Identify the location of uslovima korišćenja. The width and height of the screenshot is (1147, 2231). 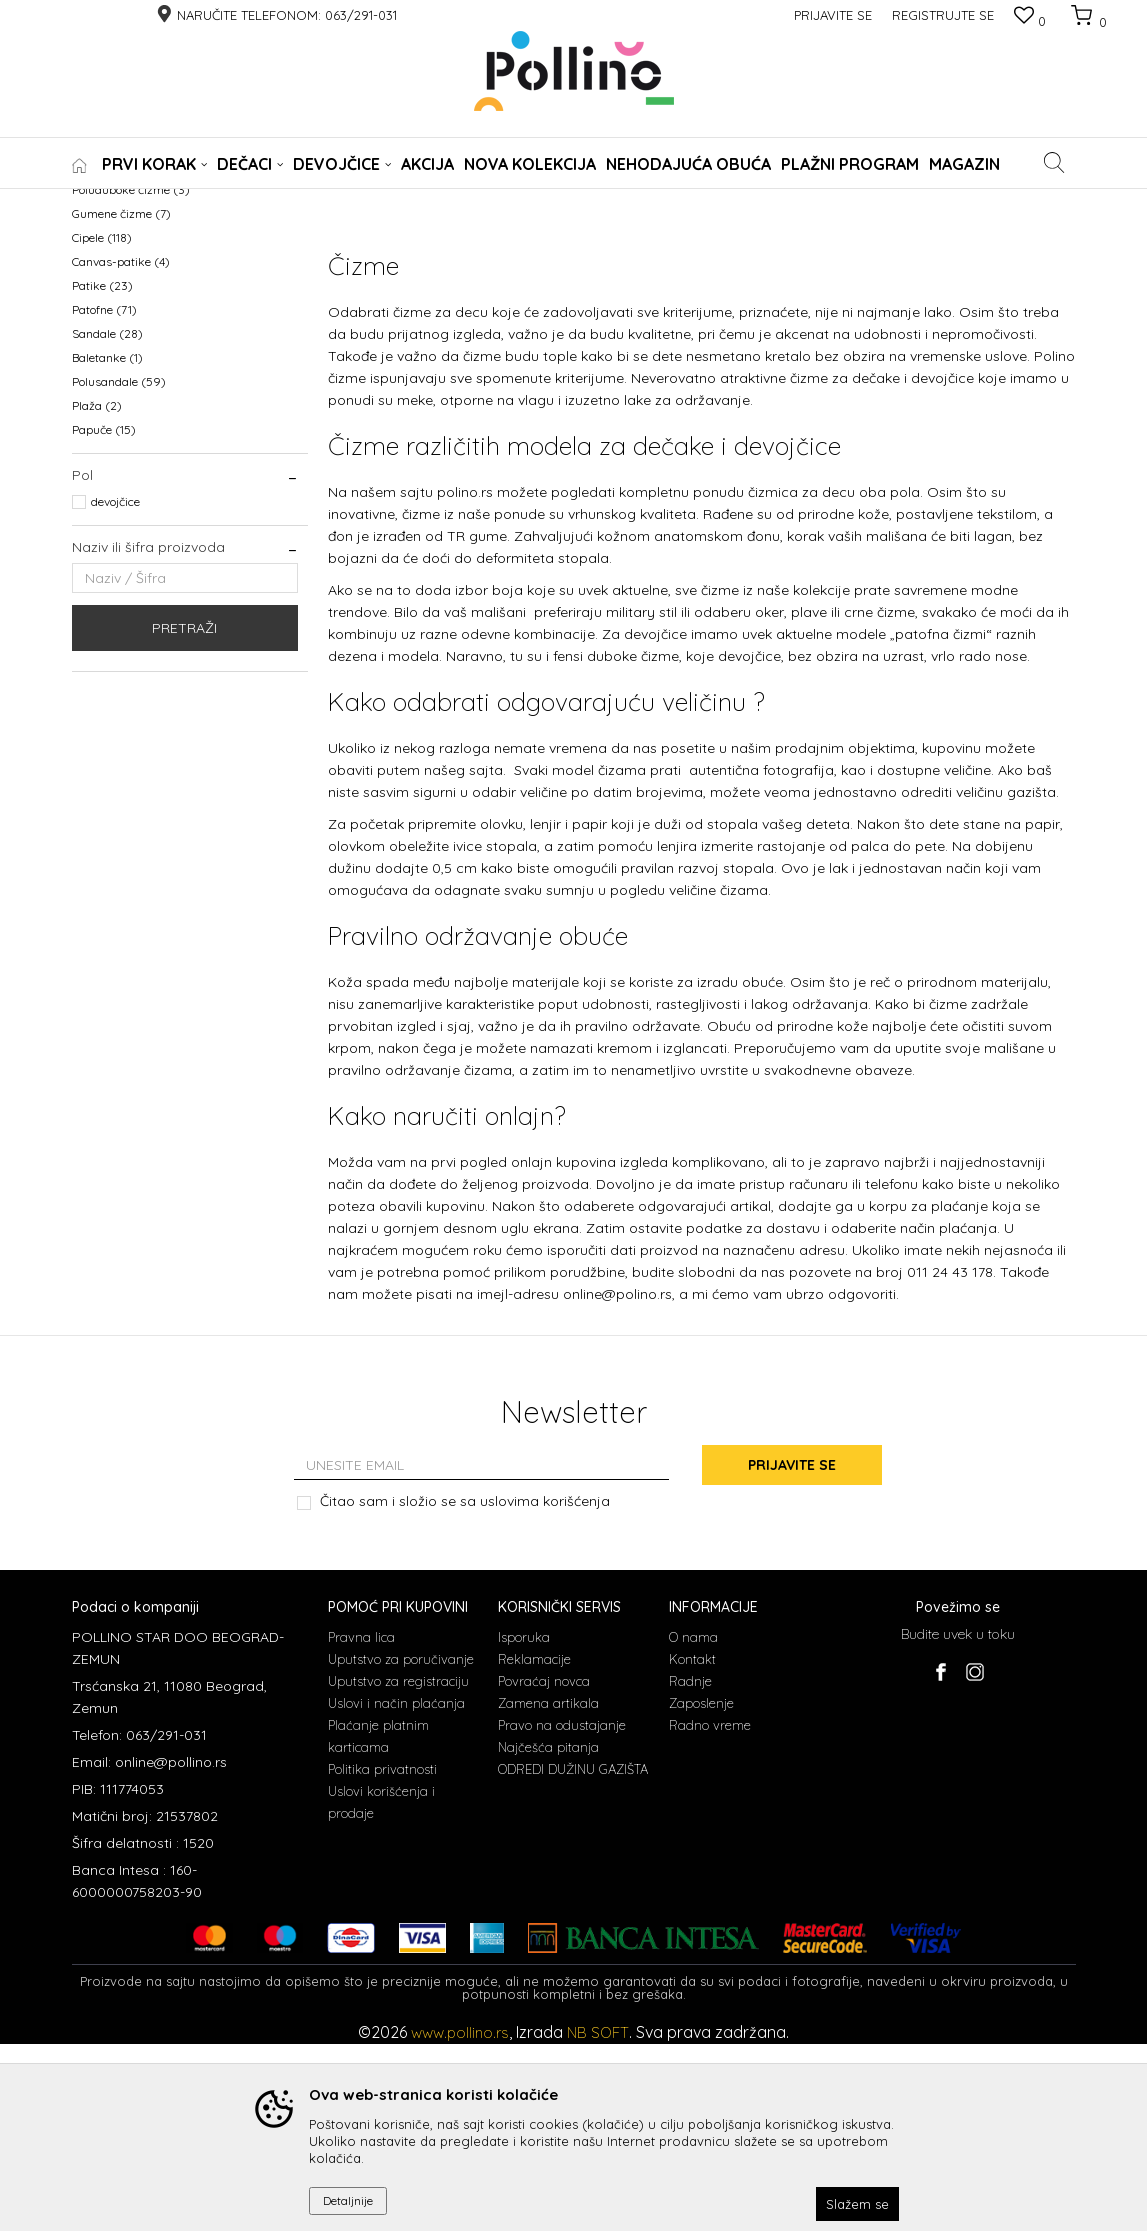
(545, 1689).